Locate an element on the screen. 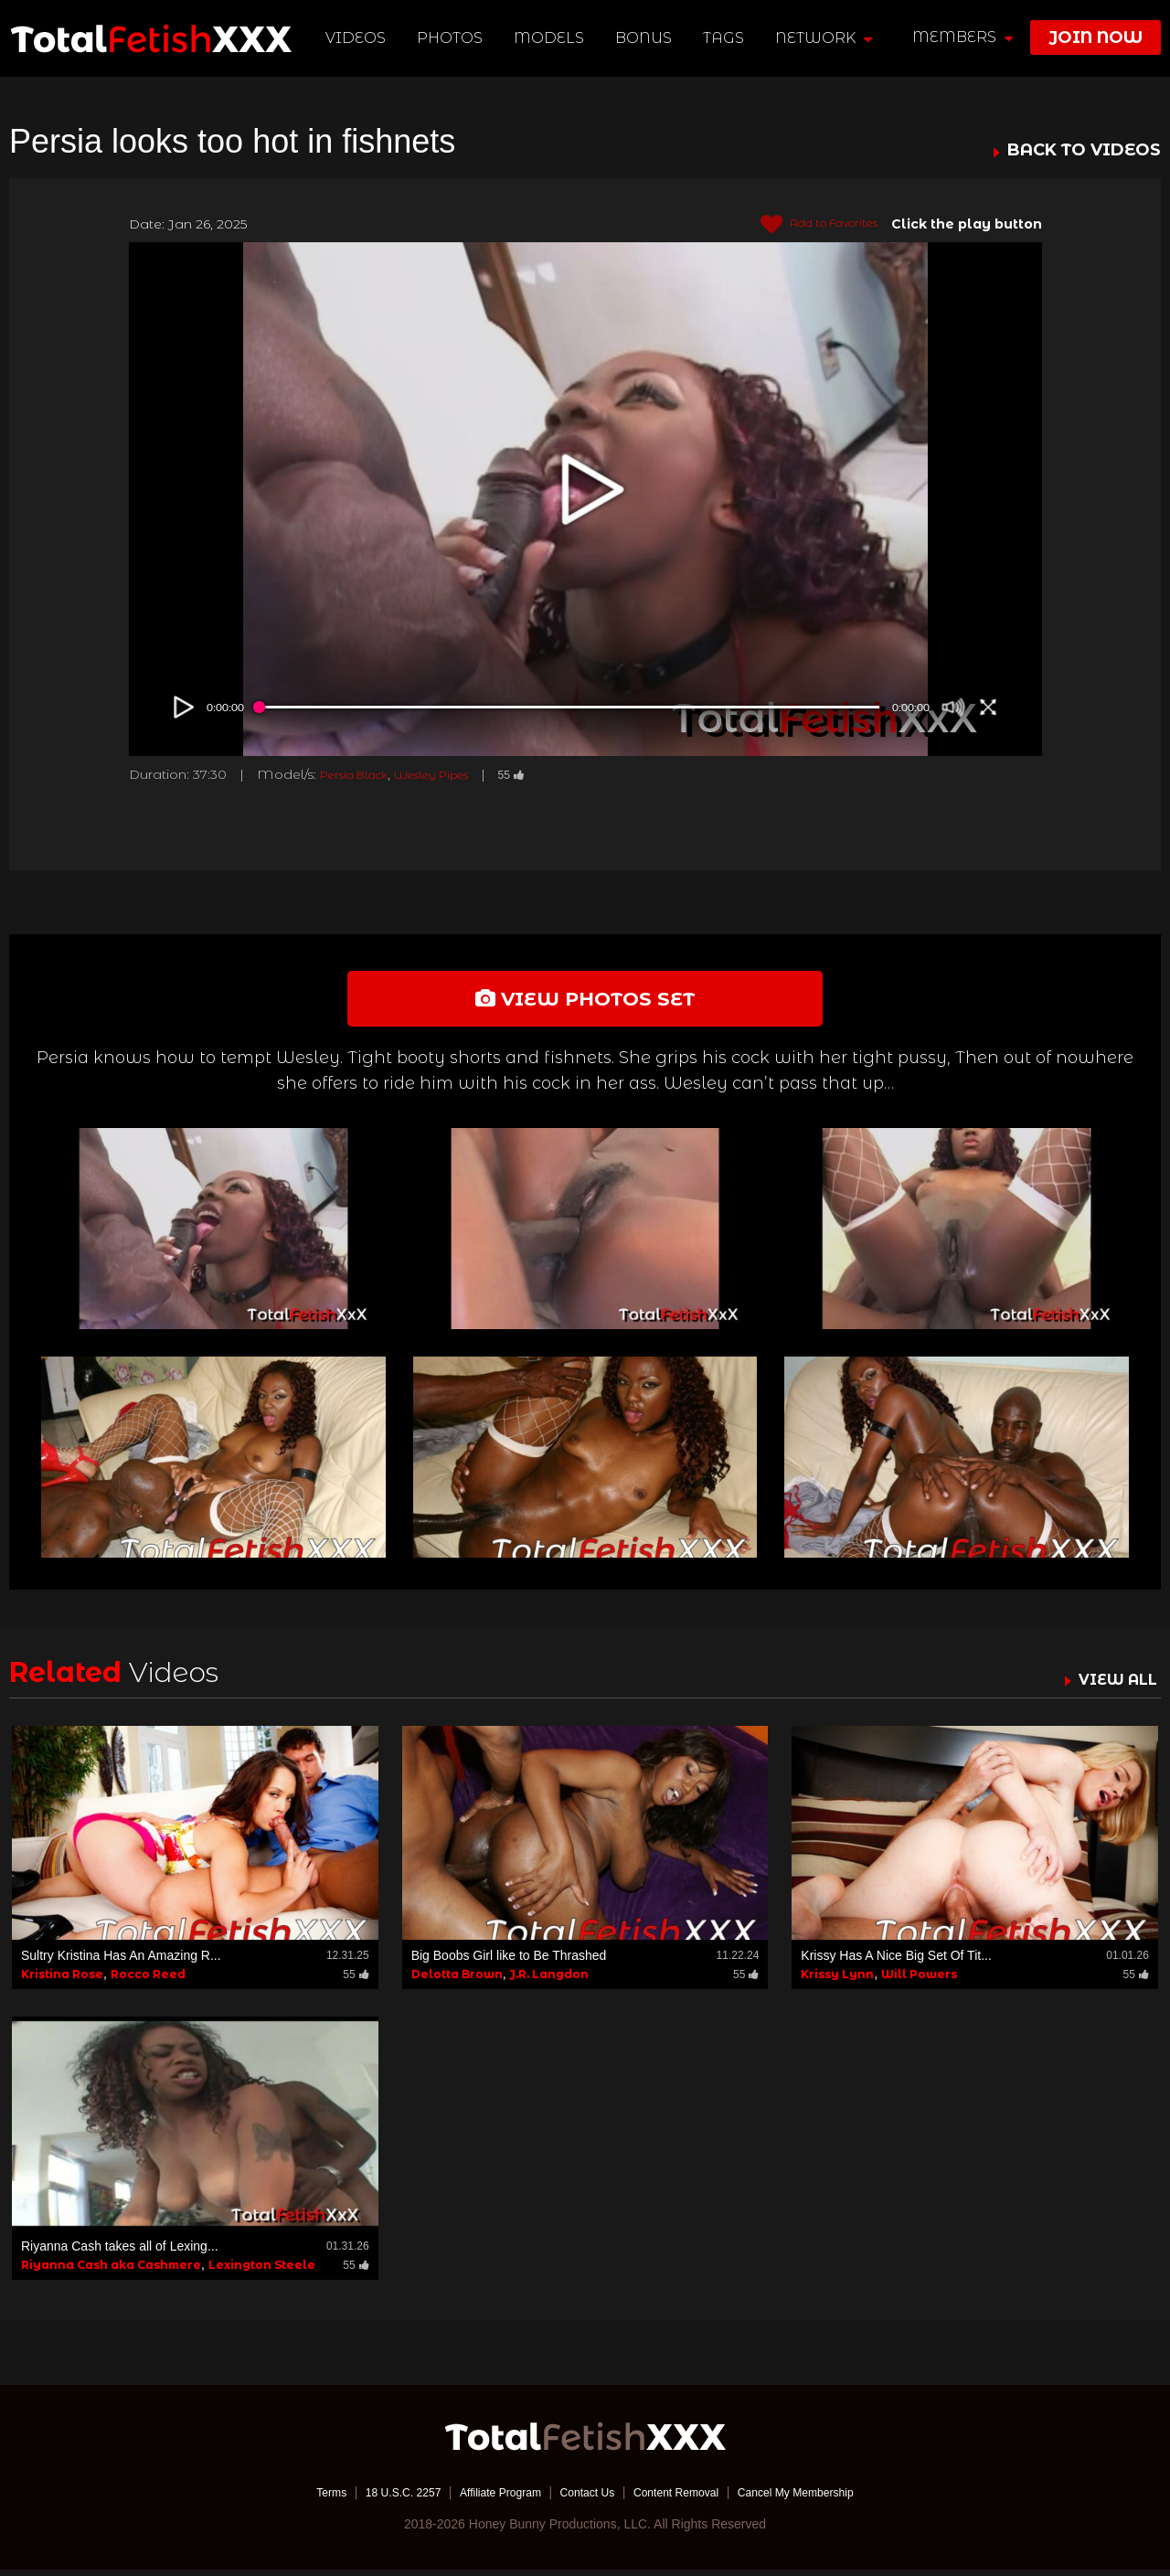 The width and height of the screenshot is (1170, 2576). Riyanna Cash aka Cashmere is located at coordinates (111, 2271).